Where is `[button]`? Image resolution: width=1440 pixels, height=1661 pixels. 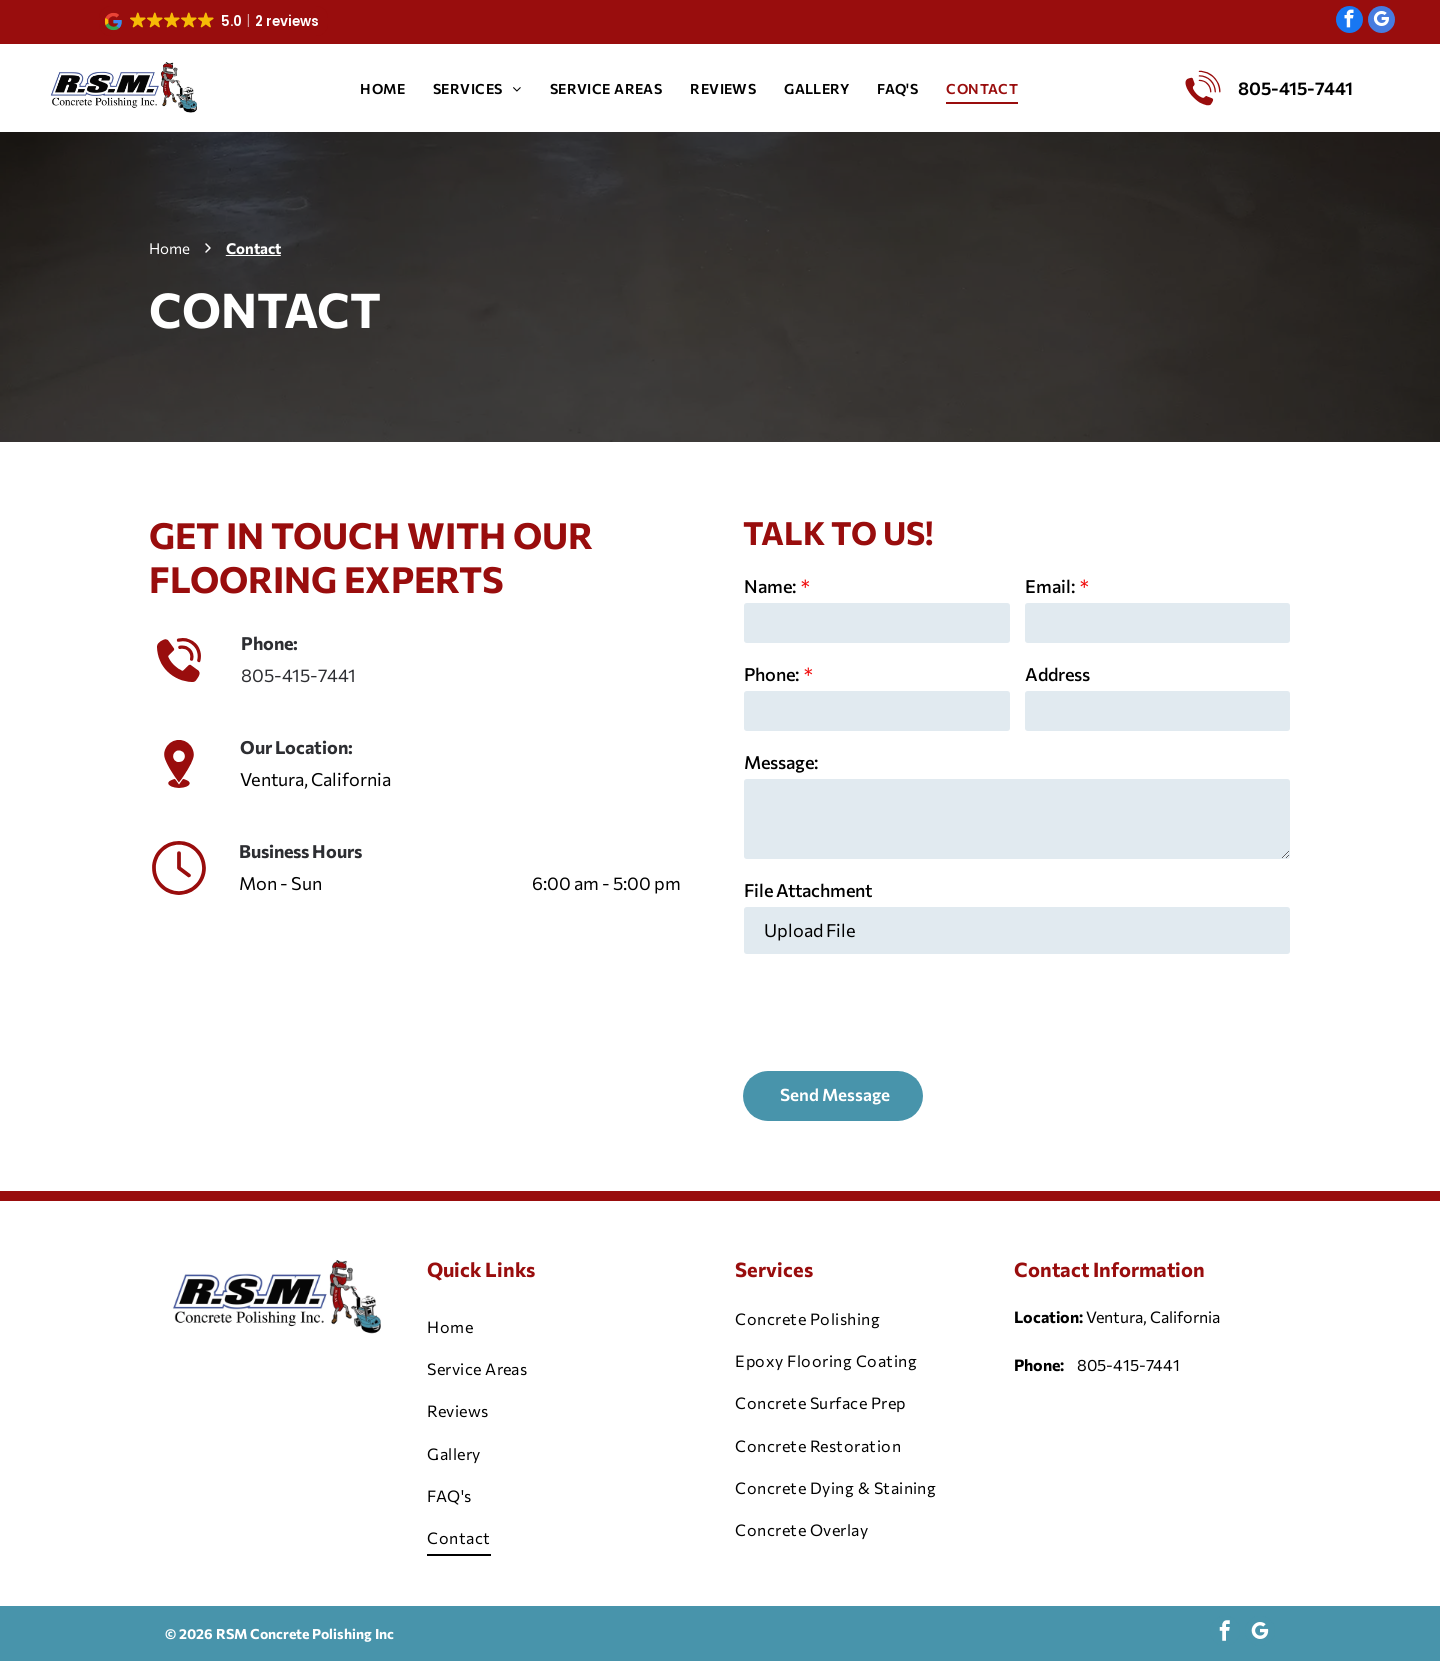 [button] is located at coordinates (213, 21).